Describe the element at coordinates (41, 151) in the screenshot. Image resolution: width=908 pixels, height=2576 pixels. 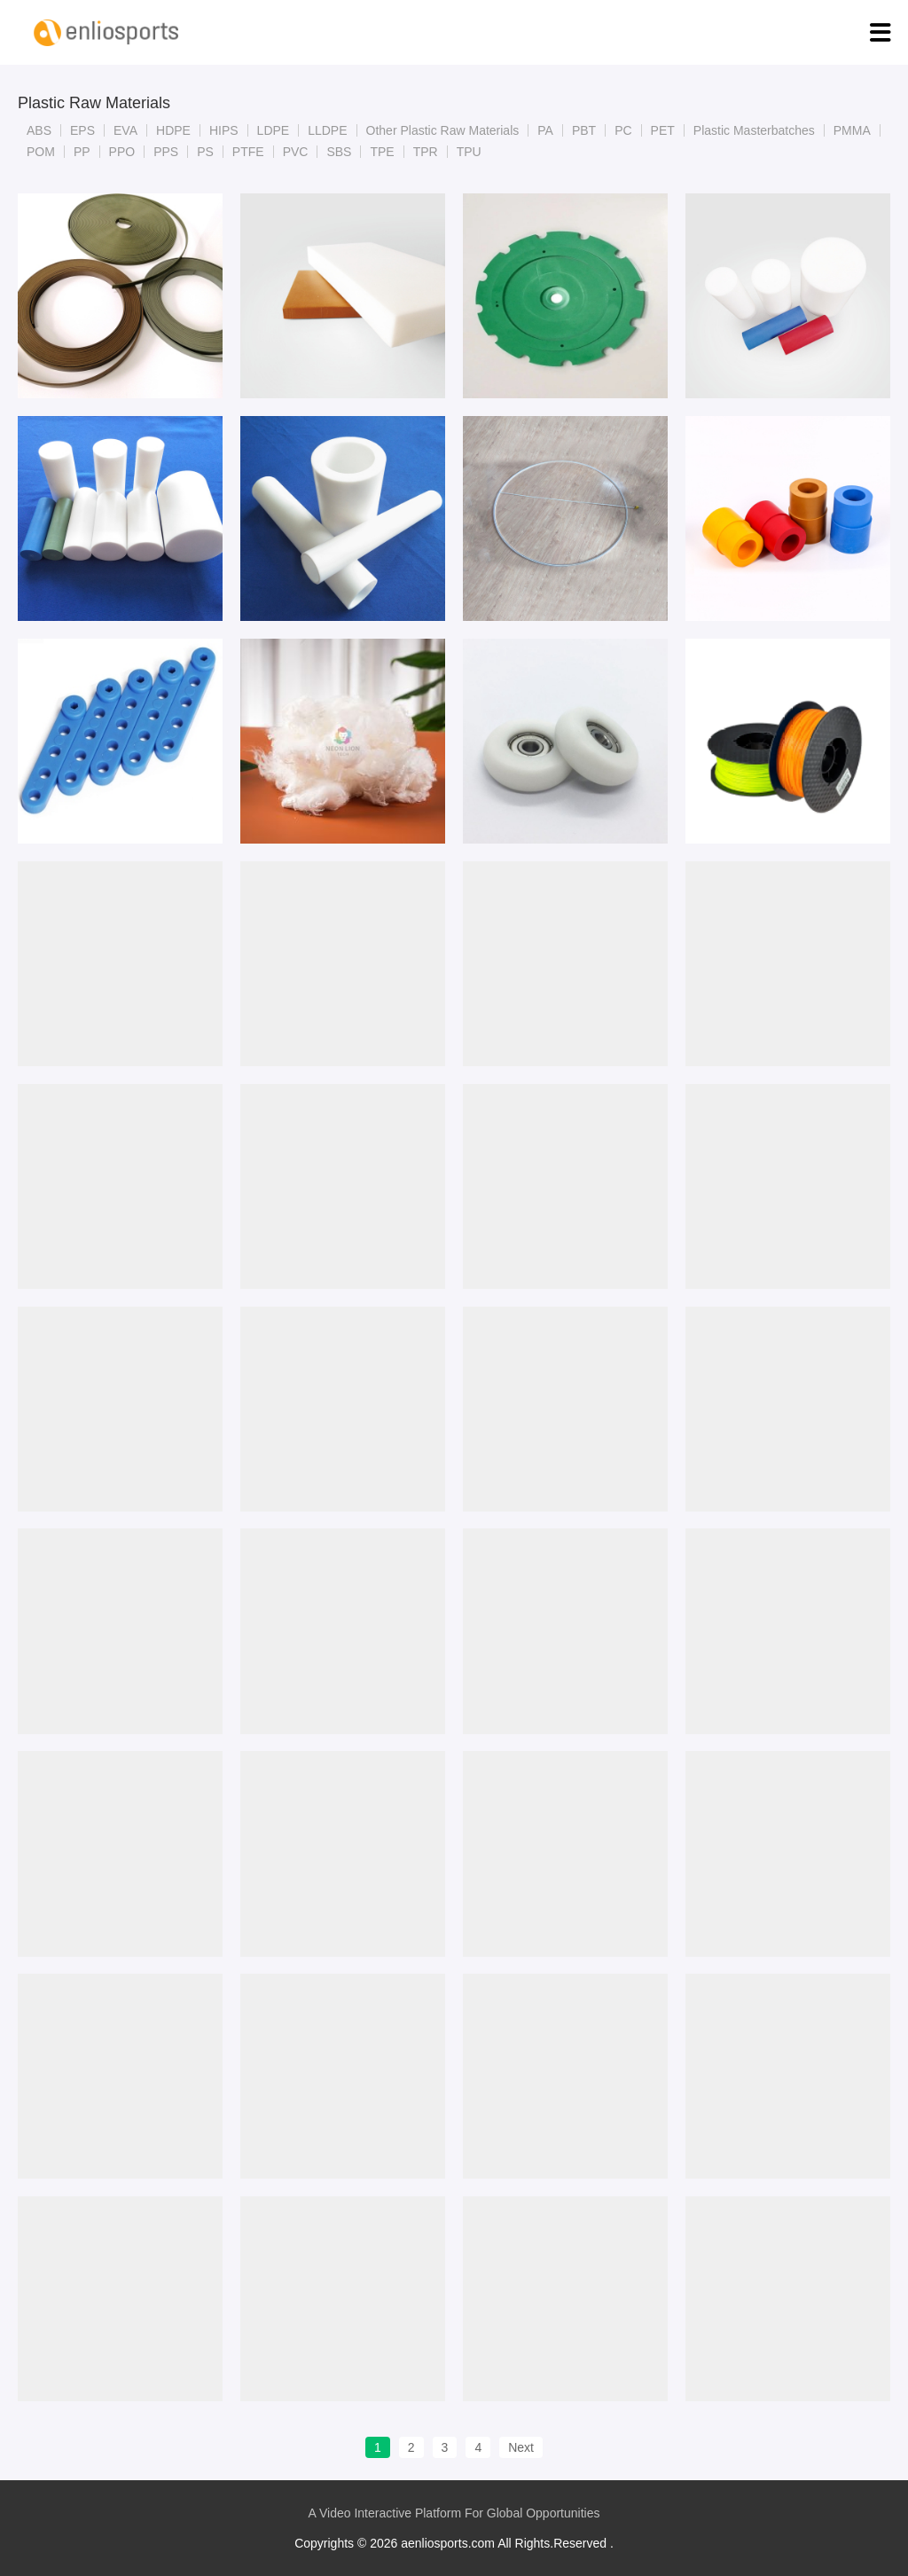
I see `POM` at that location.